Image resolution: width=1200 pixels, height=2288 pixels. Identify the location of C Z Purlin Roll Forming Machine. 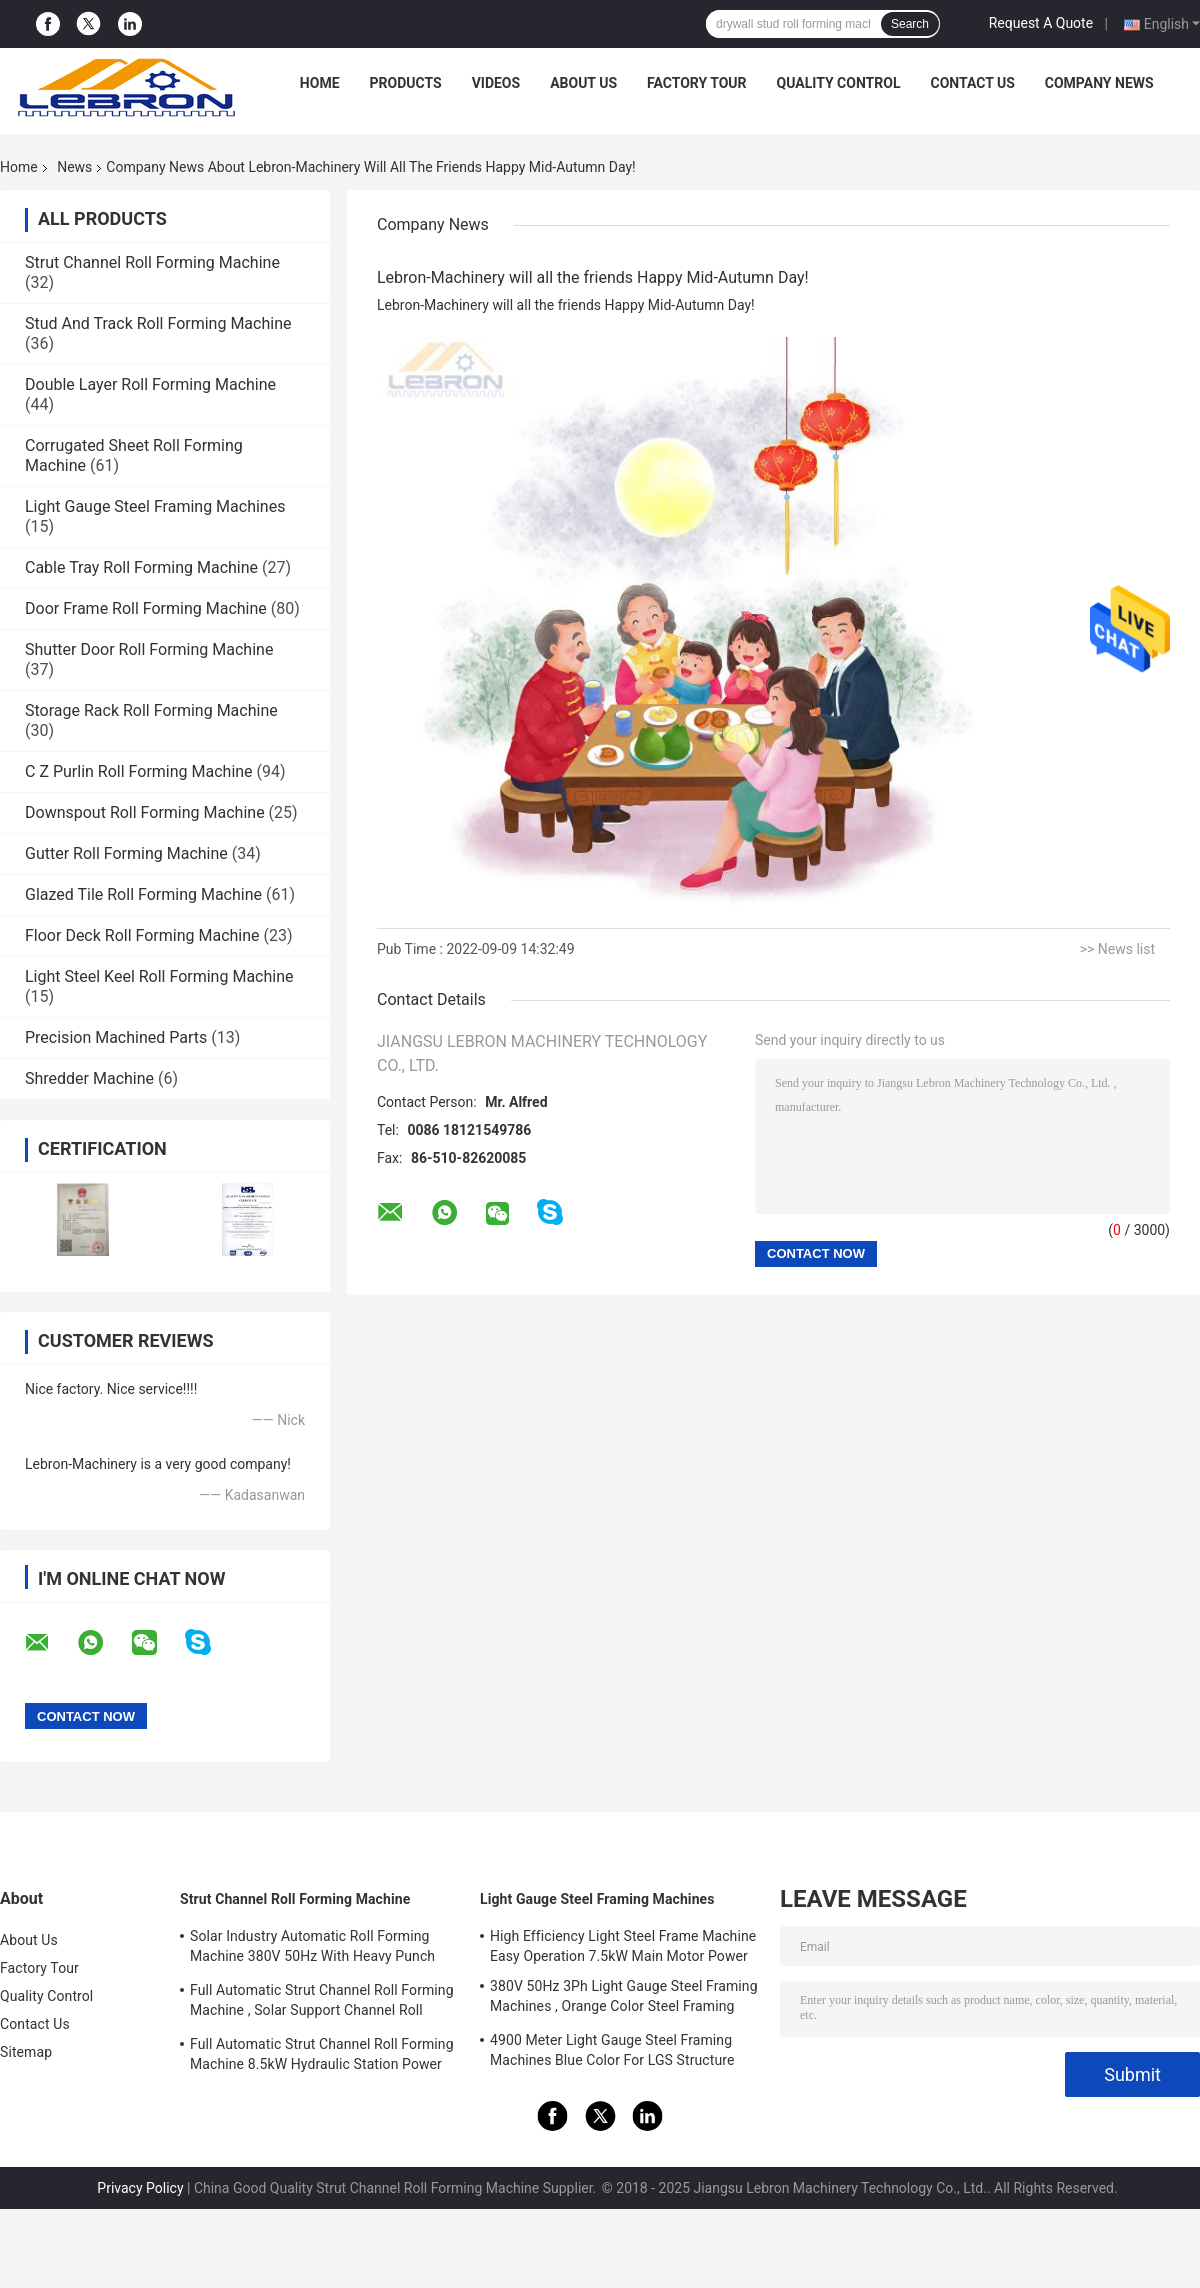
(139, 771).